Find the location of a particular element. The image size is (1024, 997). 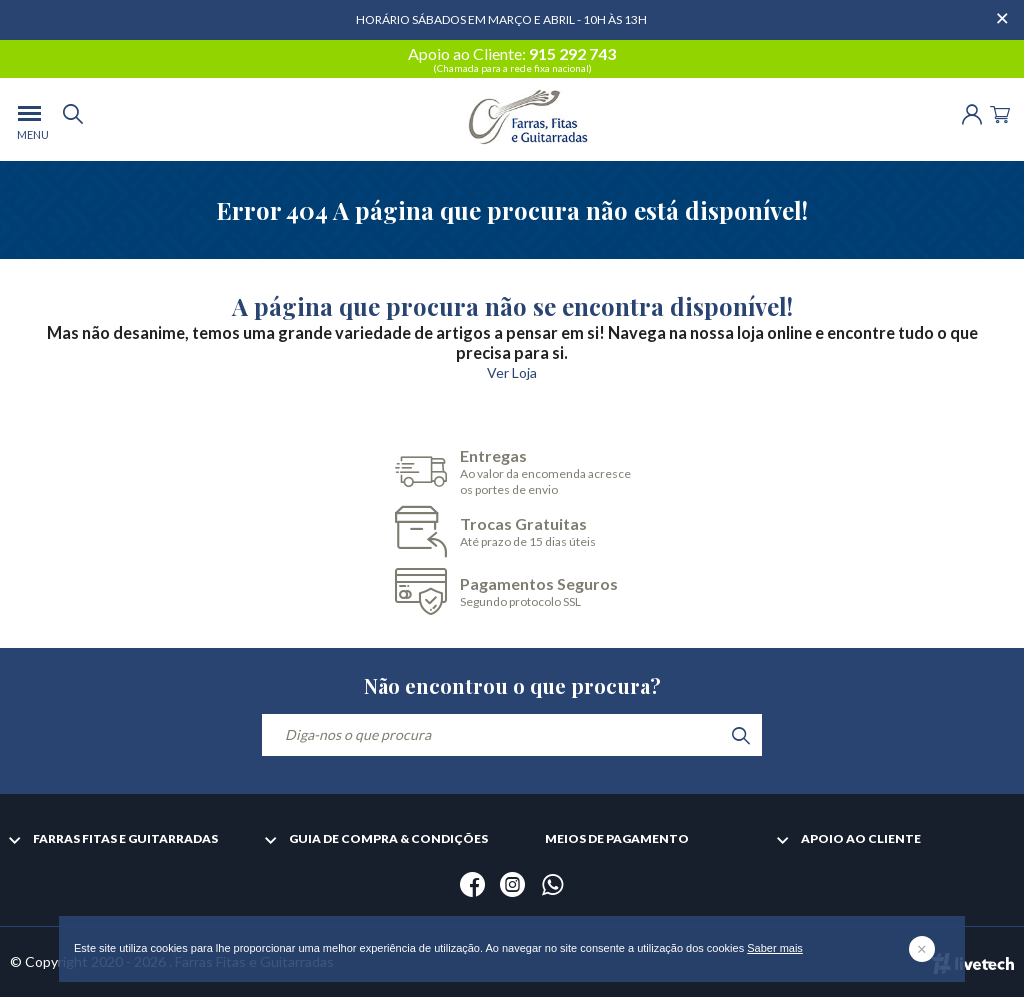

[Dispensar mensagem] is located at coordinates (1004, 10).